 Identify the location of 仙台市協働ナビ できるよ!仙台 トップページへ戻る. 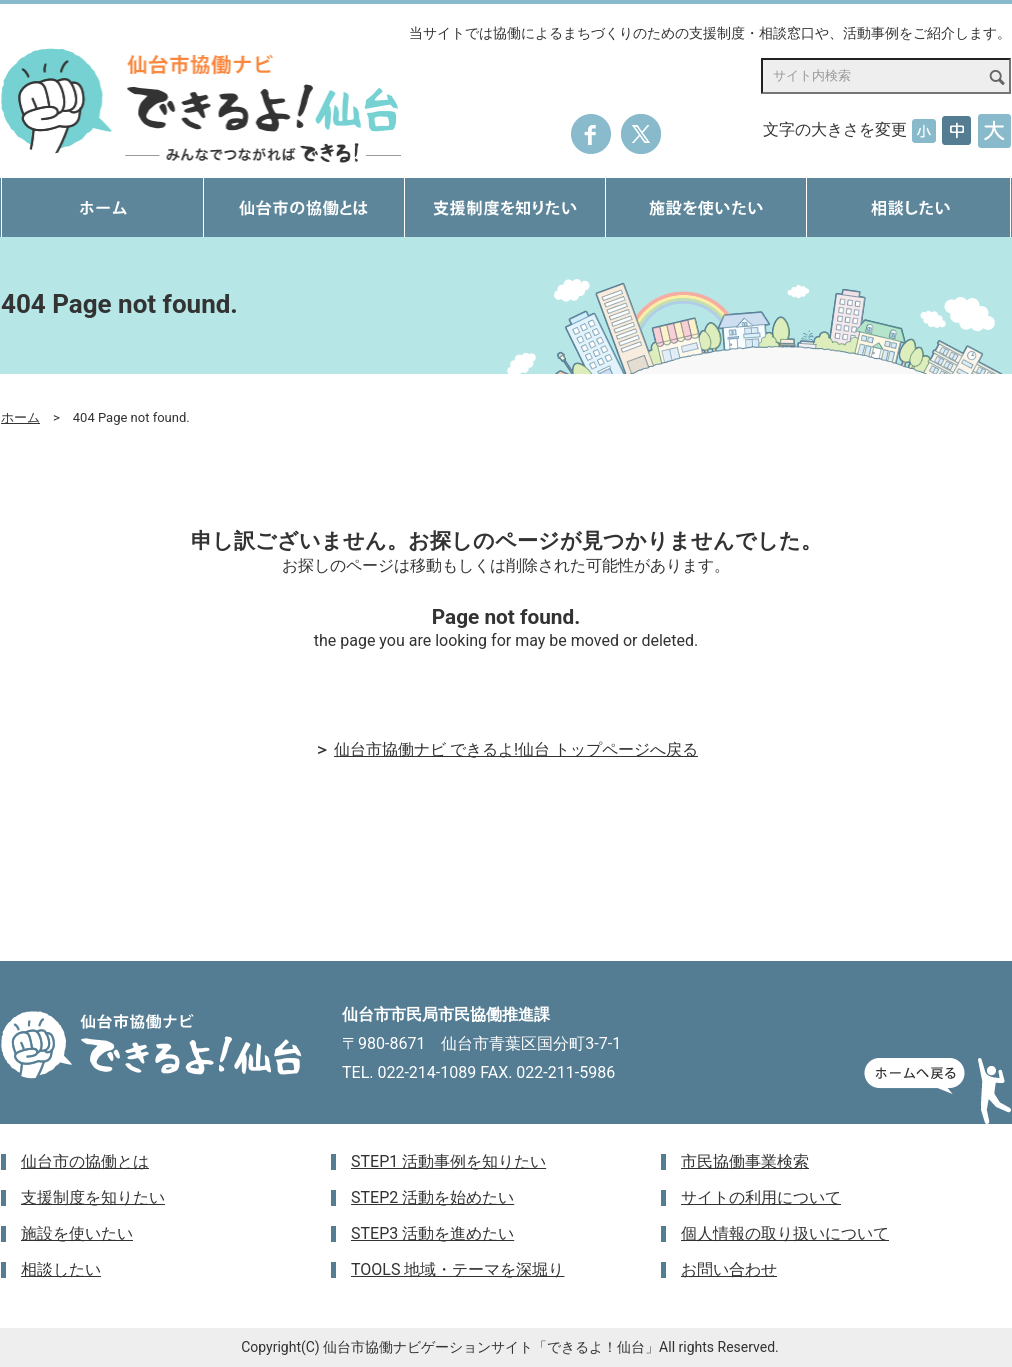
(516, 749).